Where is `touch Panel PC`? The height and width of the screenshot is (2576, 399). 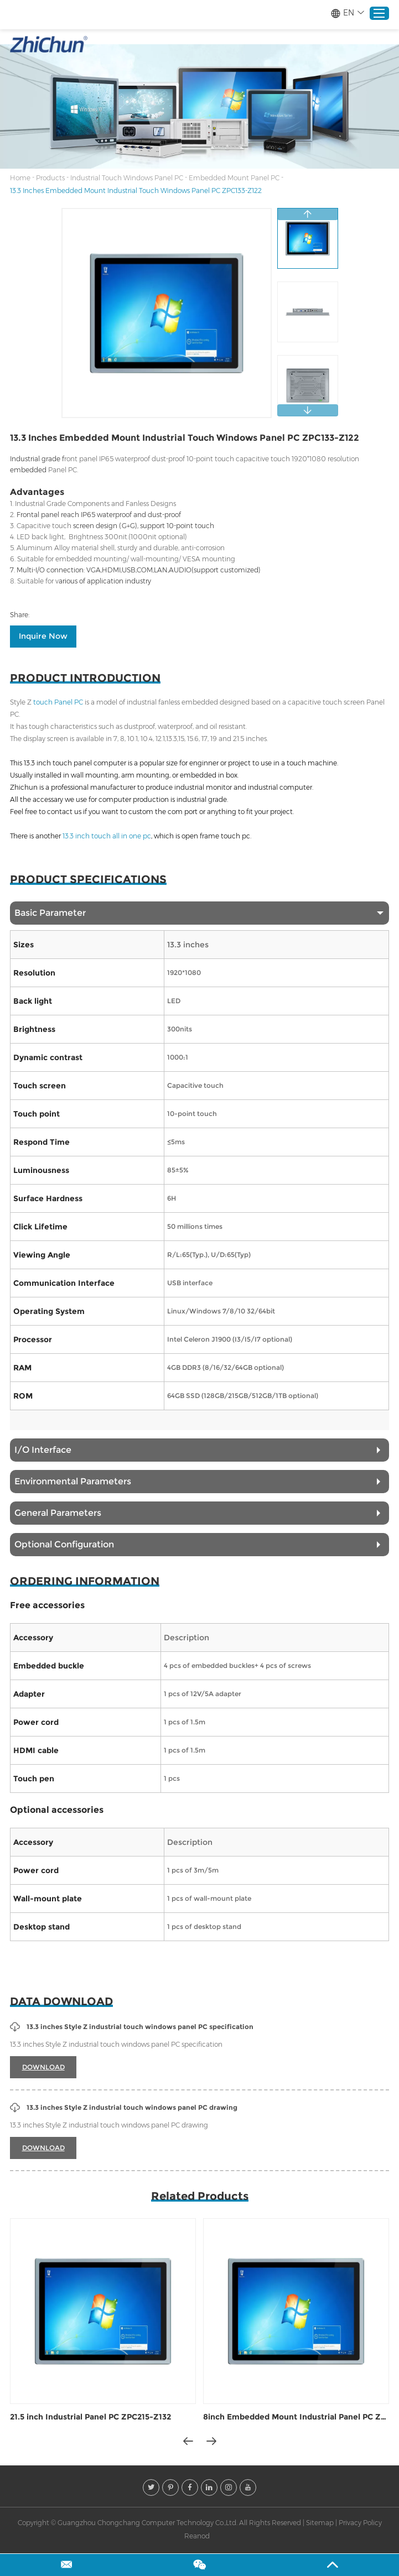 touch Panel PC is located at coordinates (58, 702).